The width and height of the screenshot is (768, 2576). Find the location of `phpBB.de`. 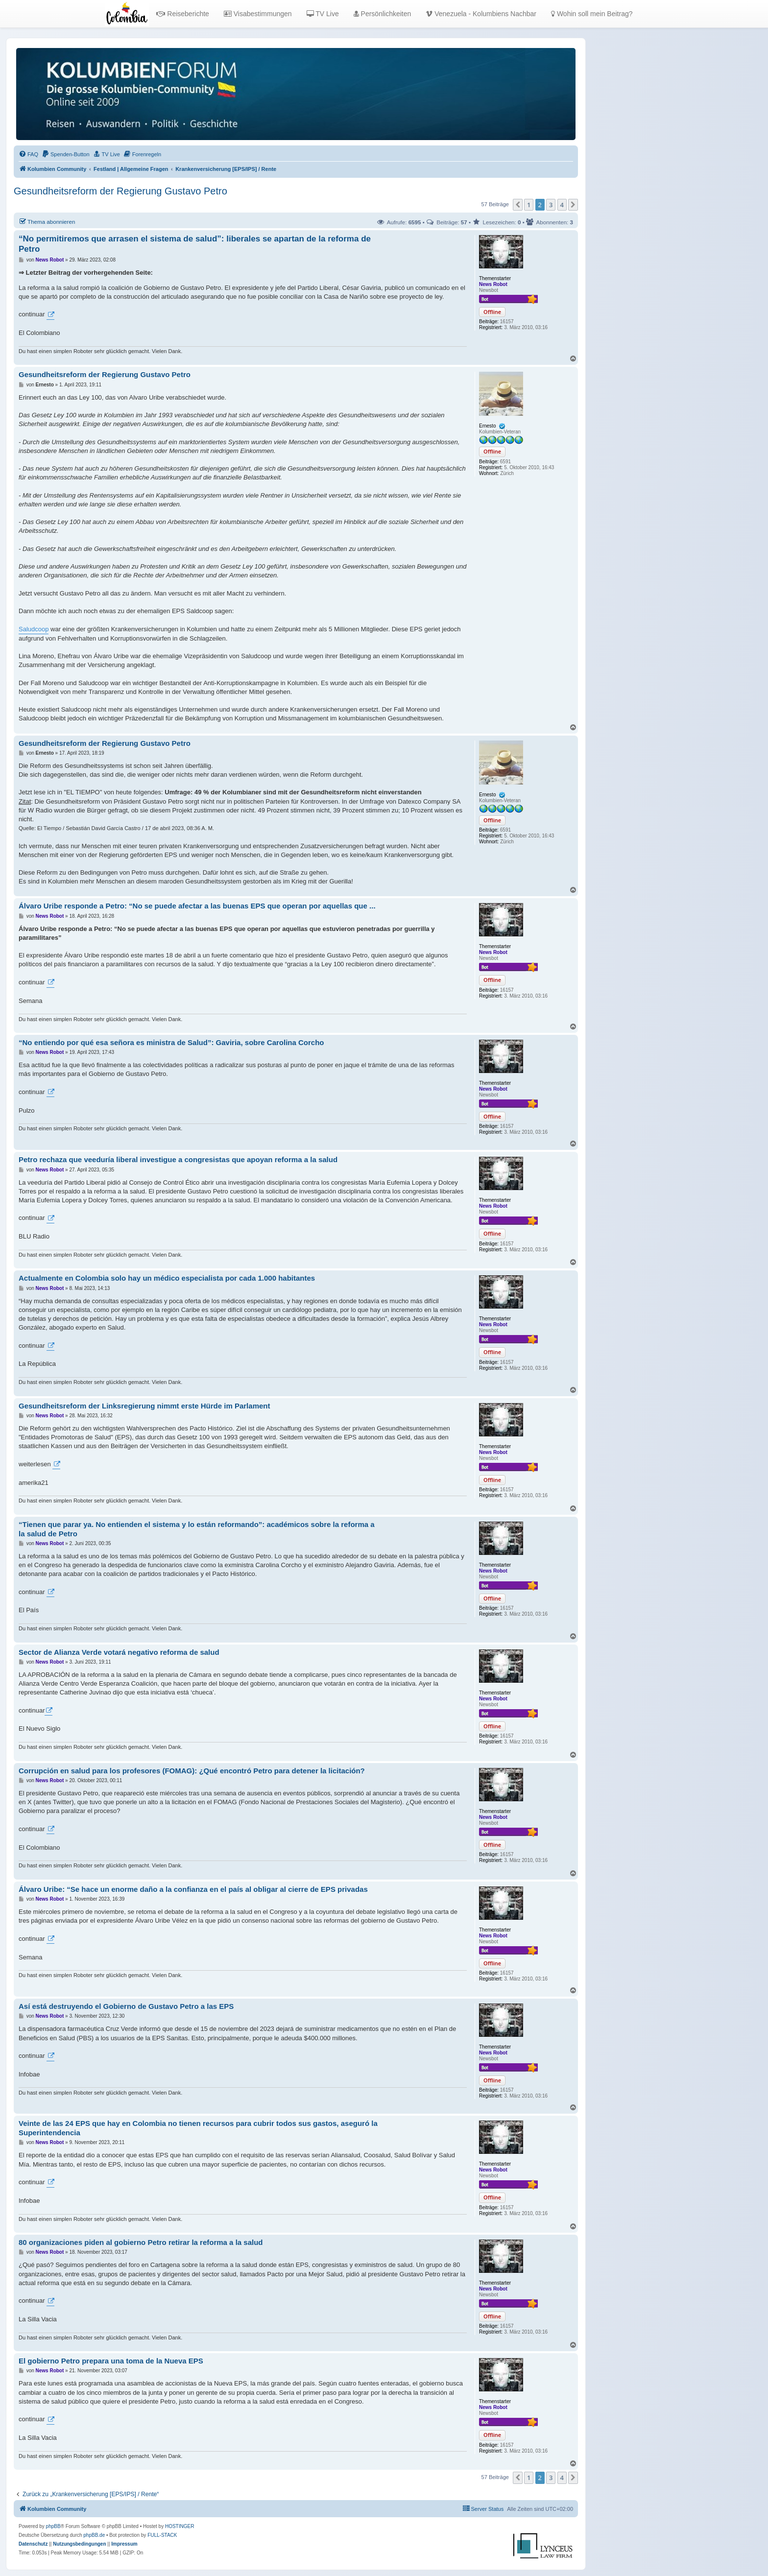

phpBB.de is located at coordinates (94, 2535).